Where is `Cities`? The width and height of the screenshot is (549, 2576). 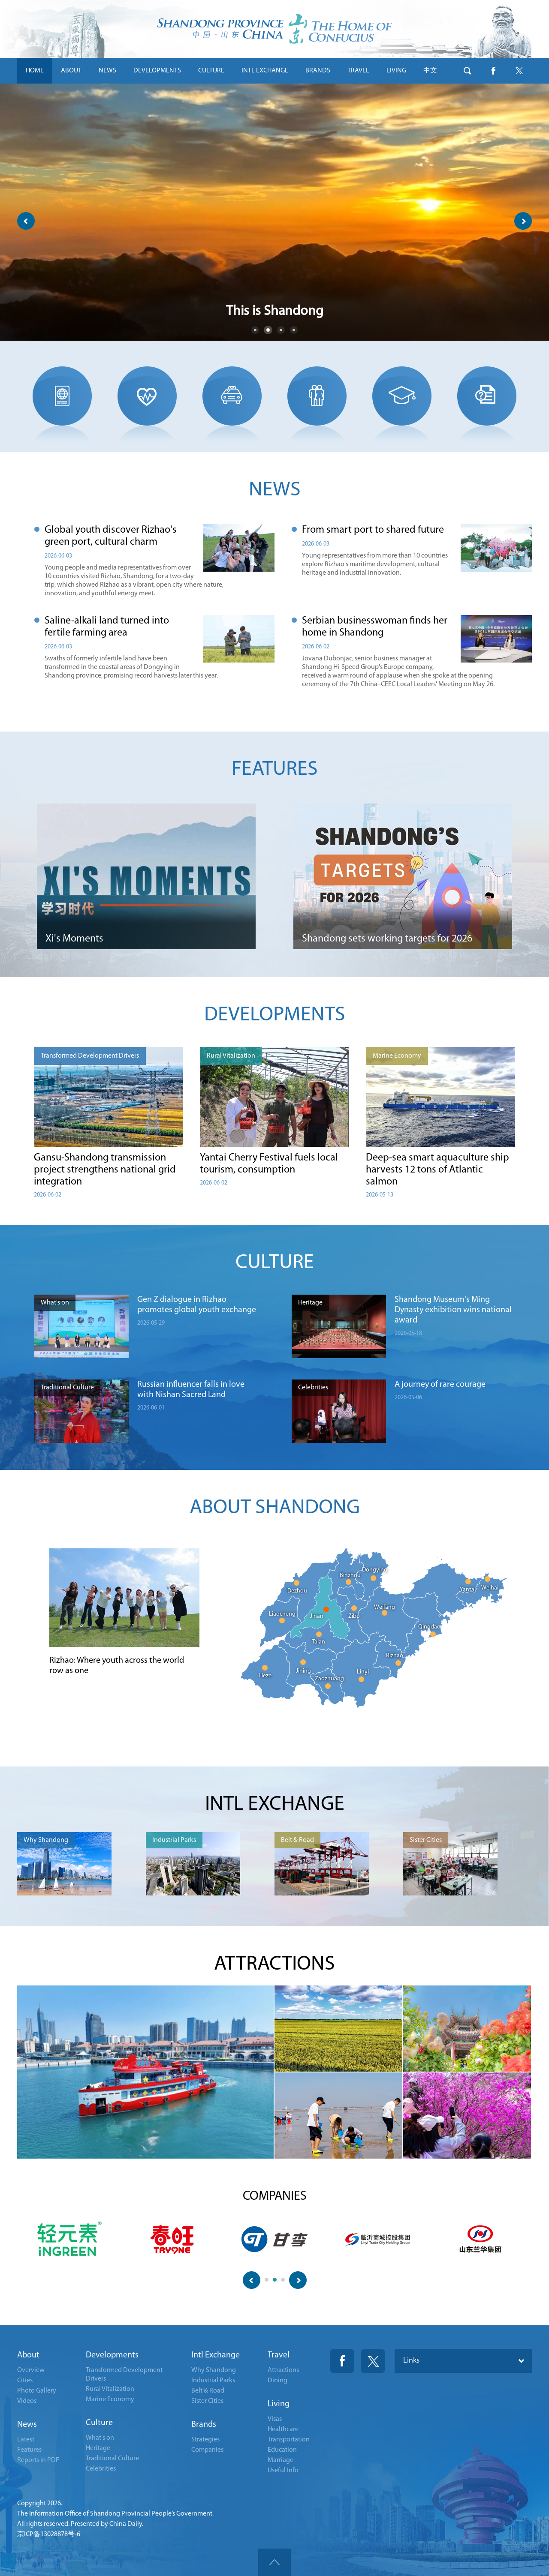 Cities is located at coordinates (25, 2380).